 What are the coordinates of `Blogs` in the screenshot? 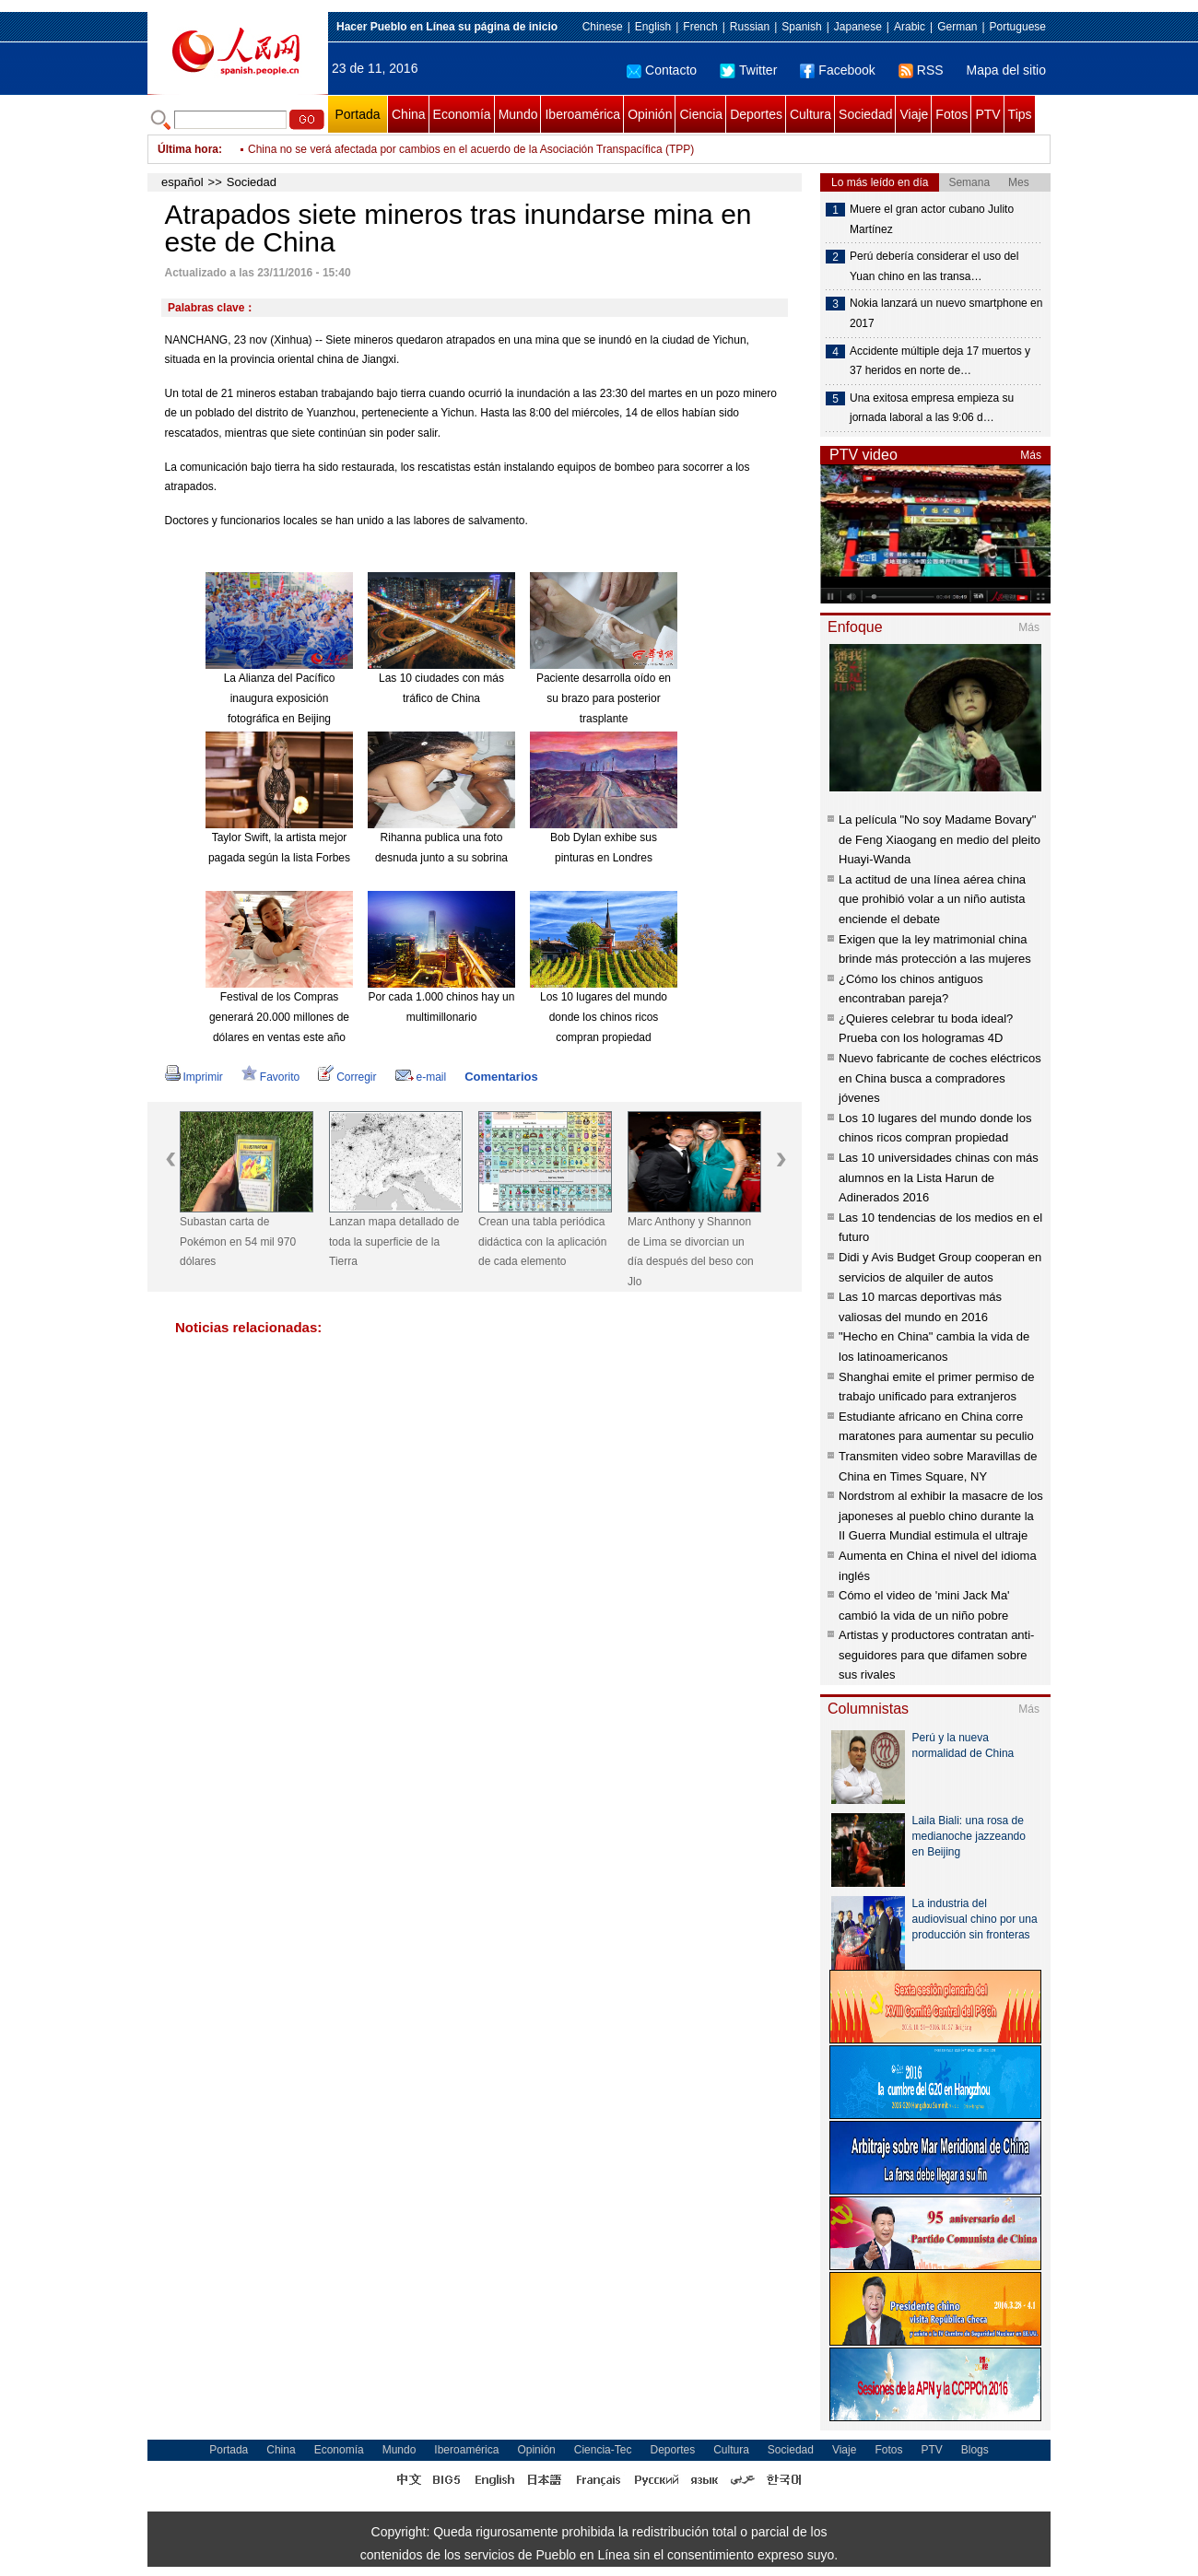 It's located at (975, 2449).